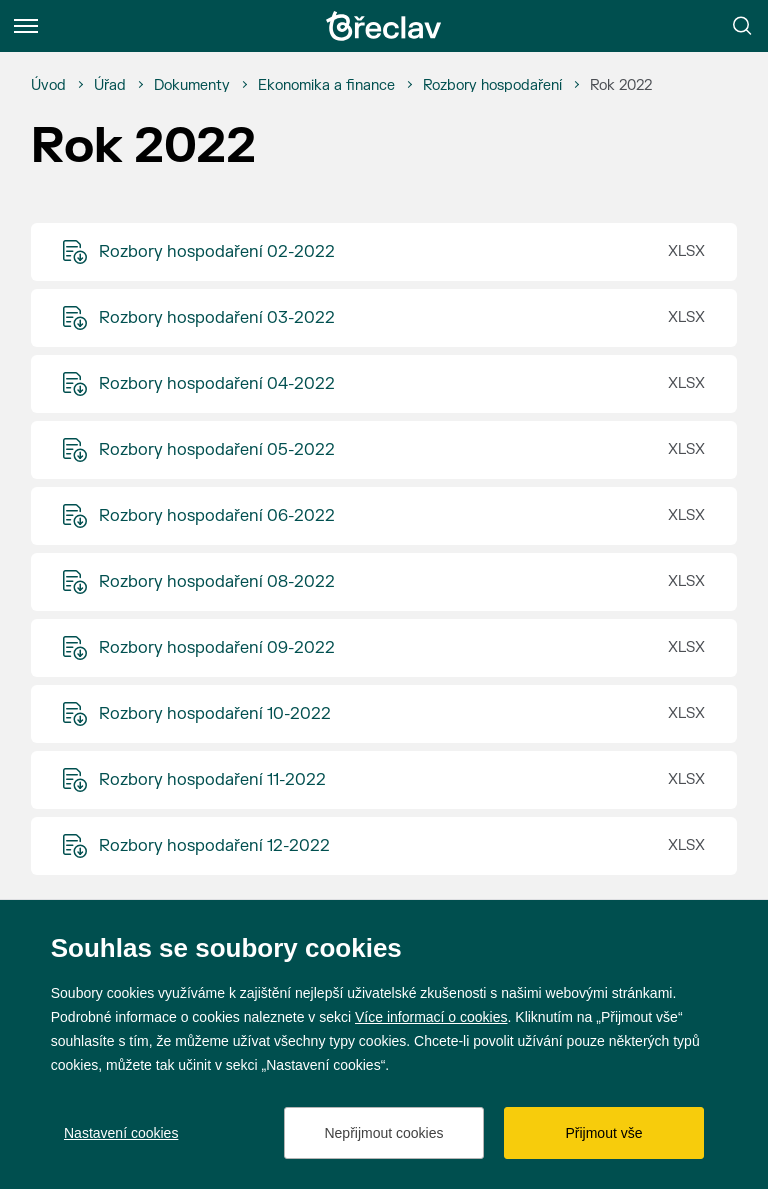  I want to click on Rozbory hospodaření 06-2022, so click(217, 516).